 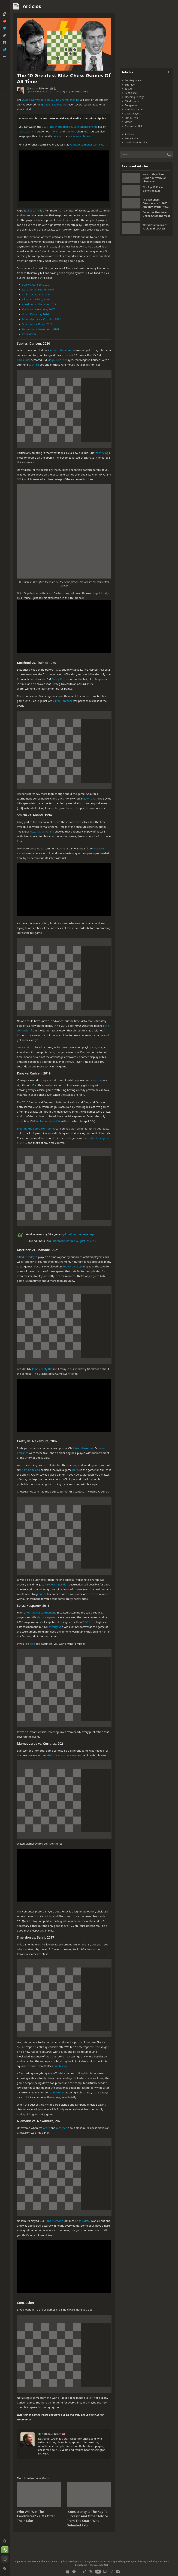 What do you see at coordinates (155, 226) in the screenshot?
I see `World Champions Of Rapid & Blitz Chess` at bounding box center [155, 226].